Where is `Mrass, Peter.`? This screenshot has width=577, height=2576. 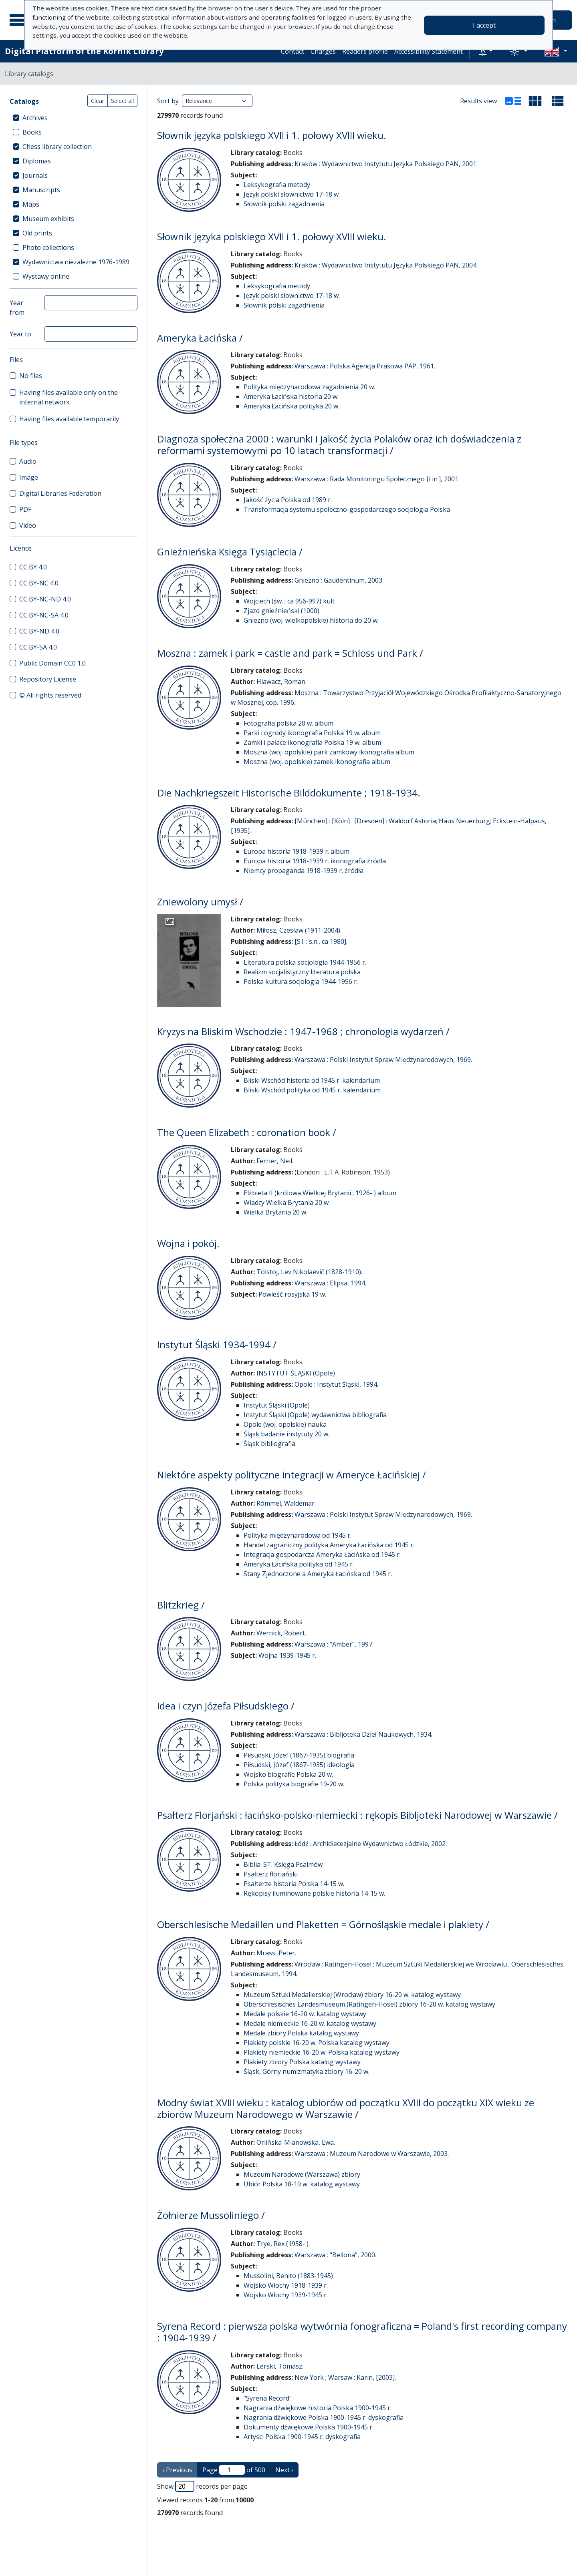 Mrass, Peter. is located at coordinates (276, 1953).